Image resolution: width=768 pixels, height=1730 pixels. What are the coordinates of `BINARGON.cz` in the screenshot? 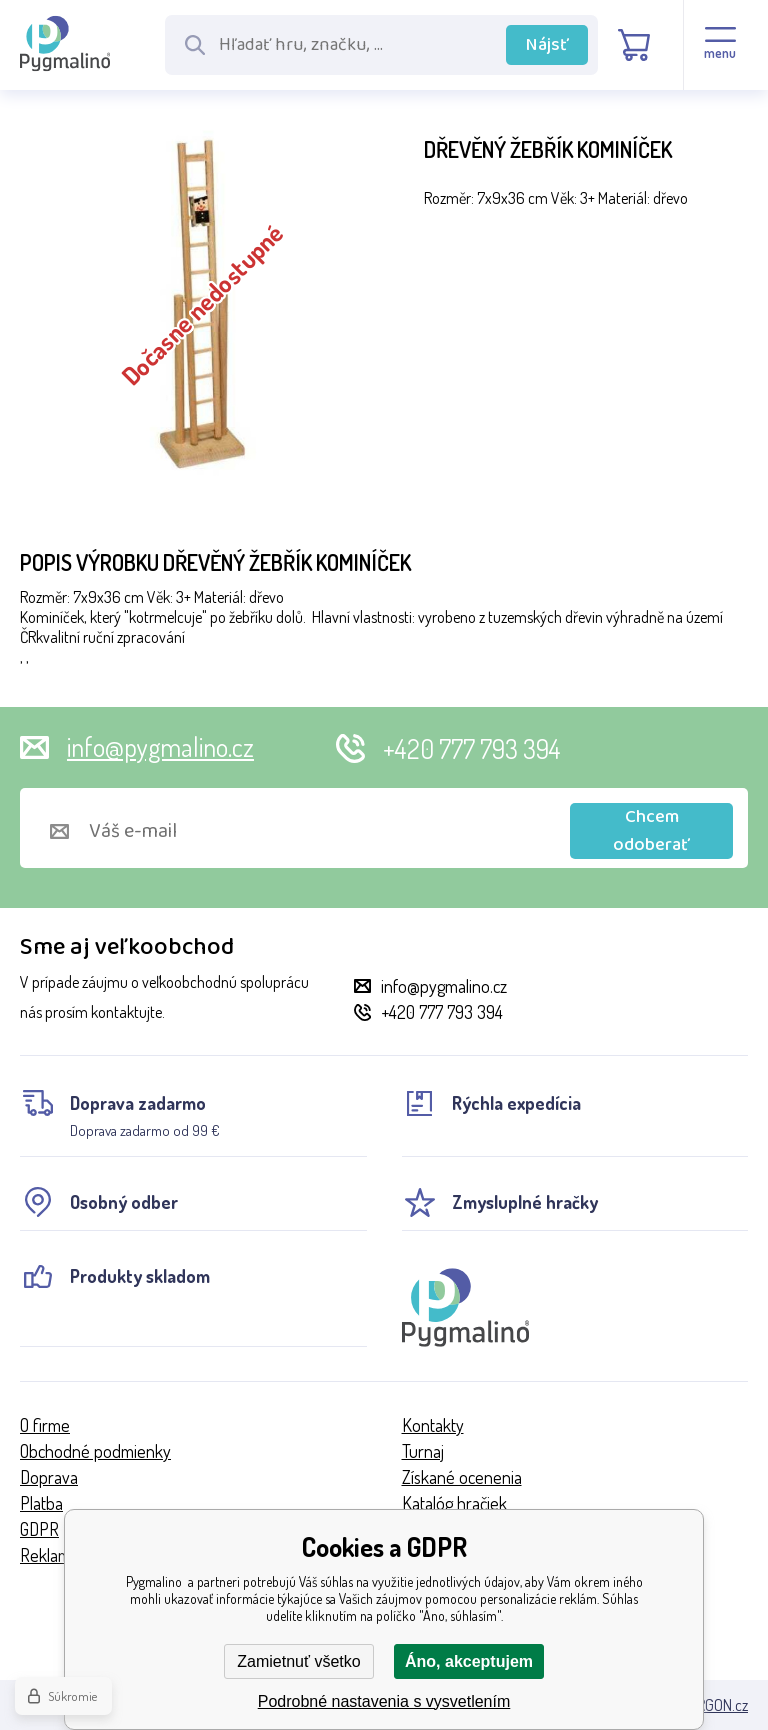 It's located at (707, 1705).